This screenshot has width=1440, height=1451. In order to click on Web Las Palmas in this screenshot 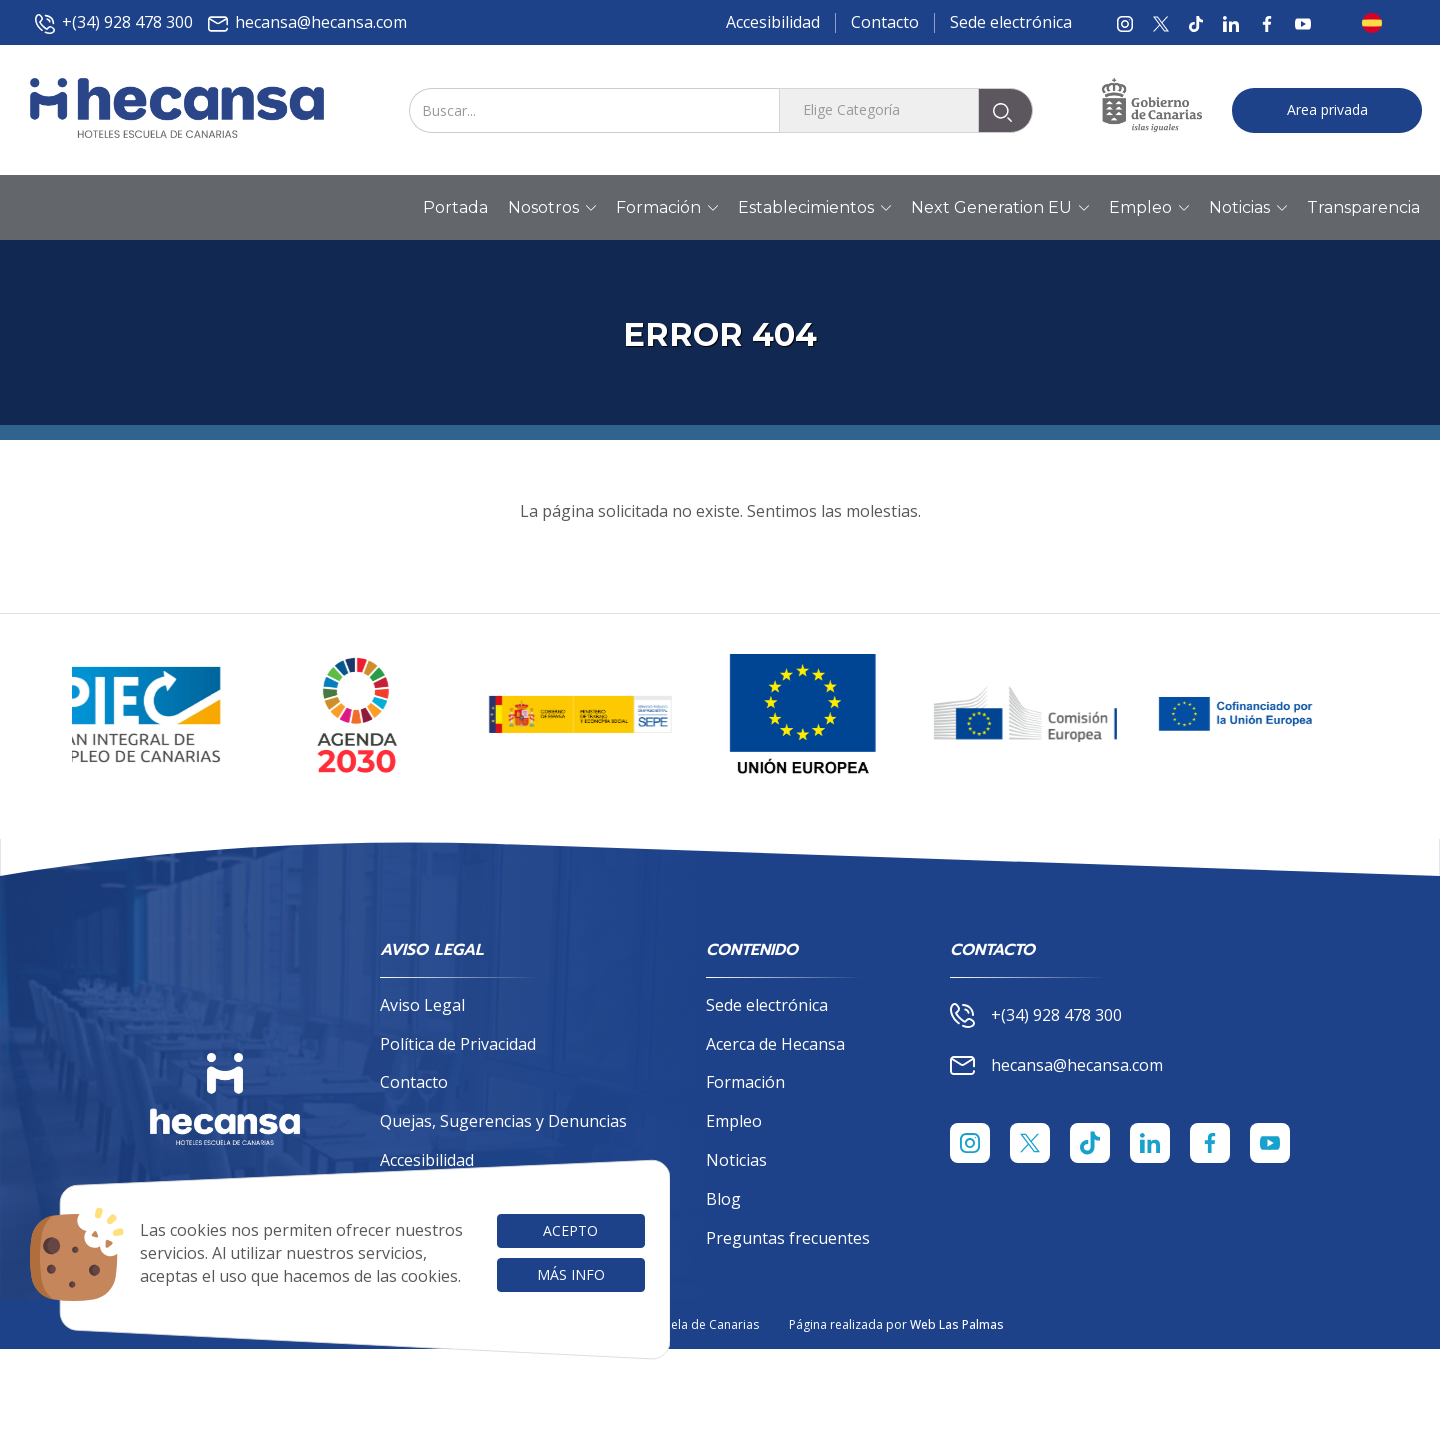, I will do `click(957, 1324)`.